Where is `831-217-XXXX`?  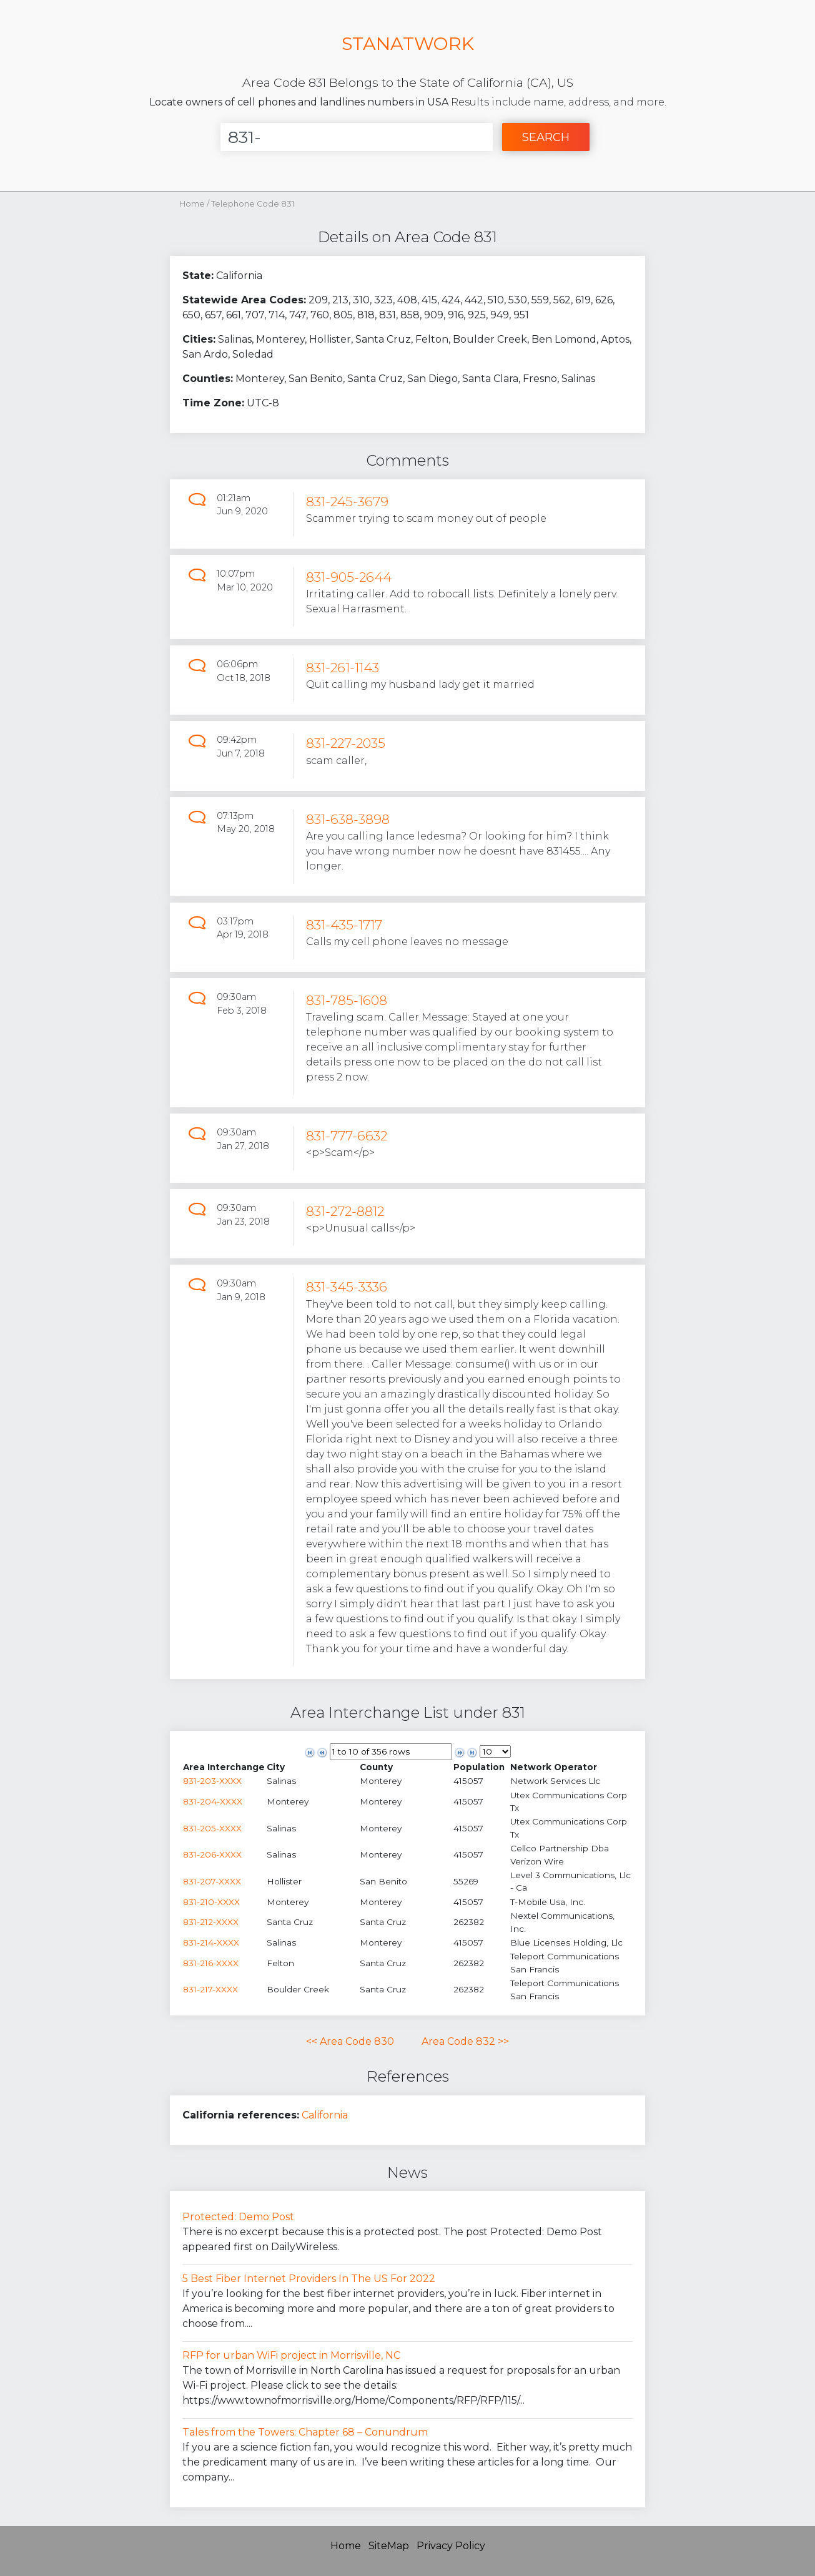 831-217-XXXX is located at coordinates (210, 1989).